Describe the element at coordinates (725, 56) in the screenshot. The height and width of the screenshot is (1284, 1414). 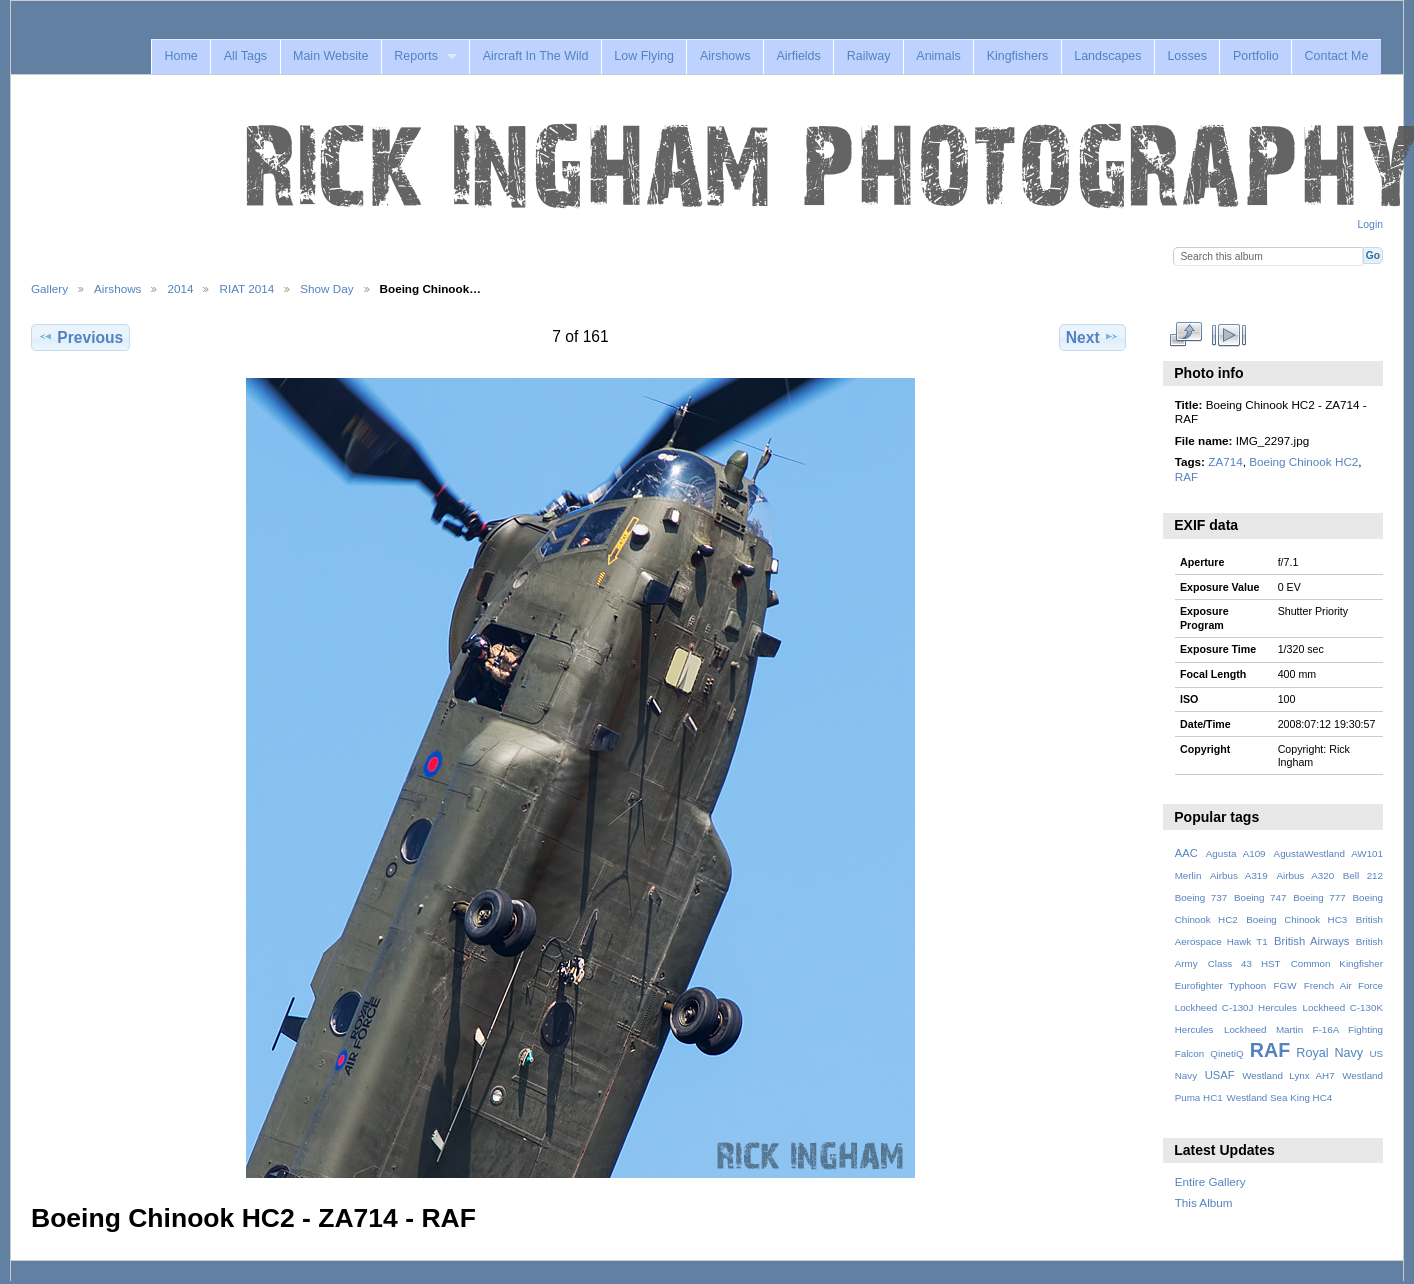
I see `Airshows` at that location.